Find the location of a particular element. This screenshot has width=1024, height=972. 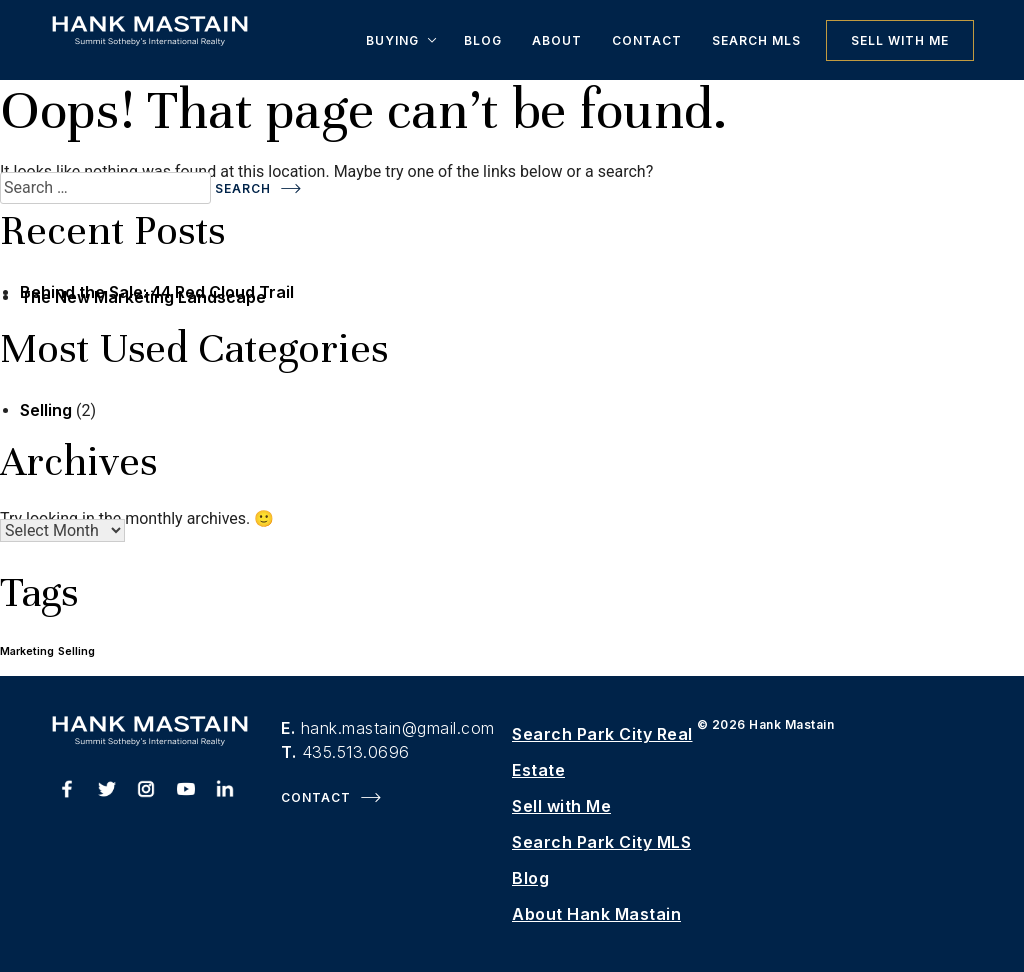

Blog is located at coordinates (483, 40).